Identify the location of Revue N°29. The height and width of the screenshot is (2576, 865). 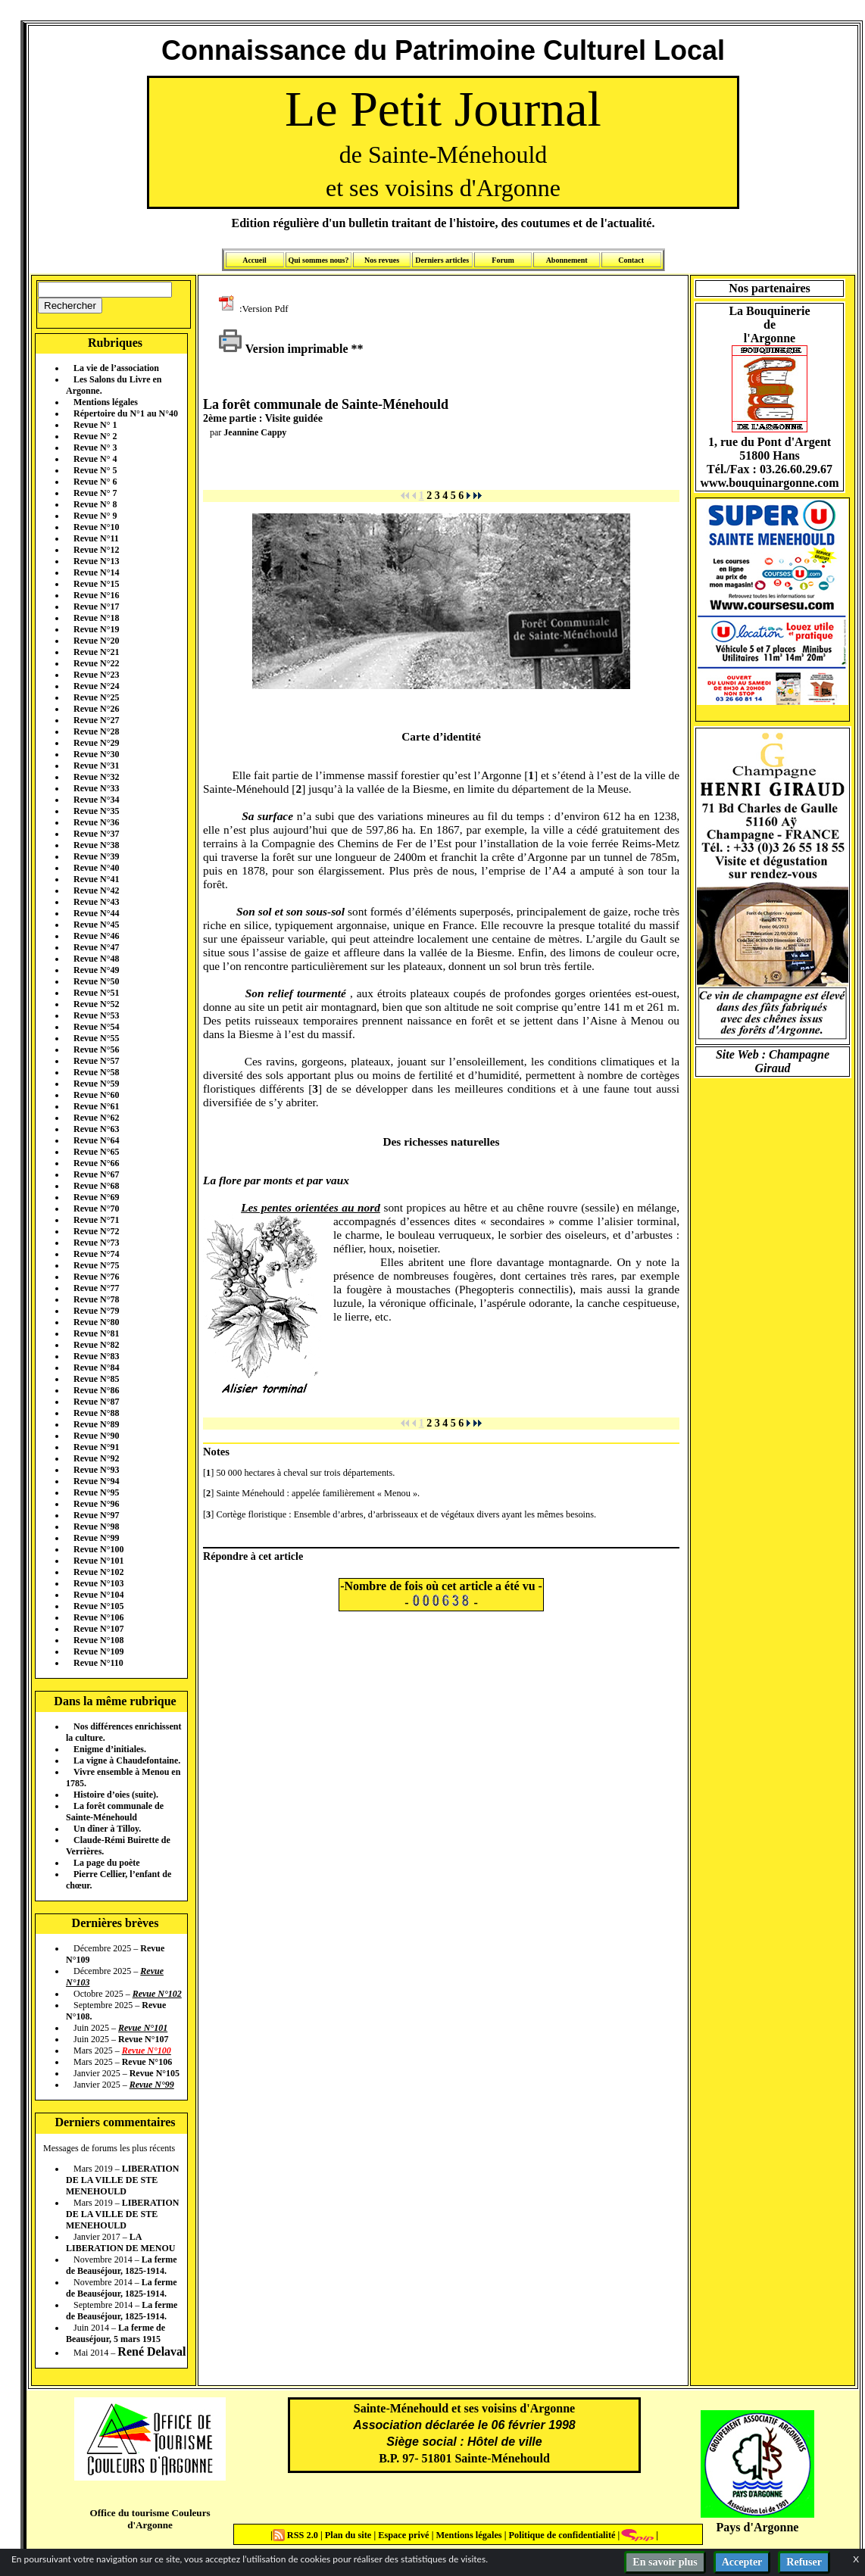
(96, 743).